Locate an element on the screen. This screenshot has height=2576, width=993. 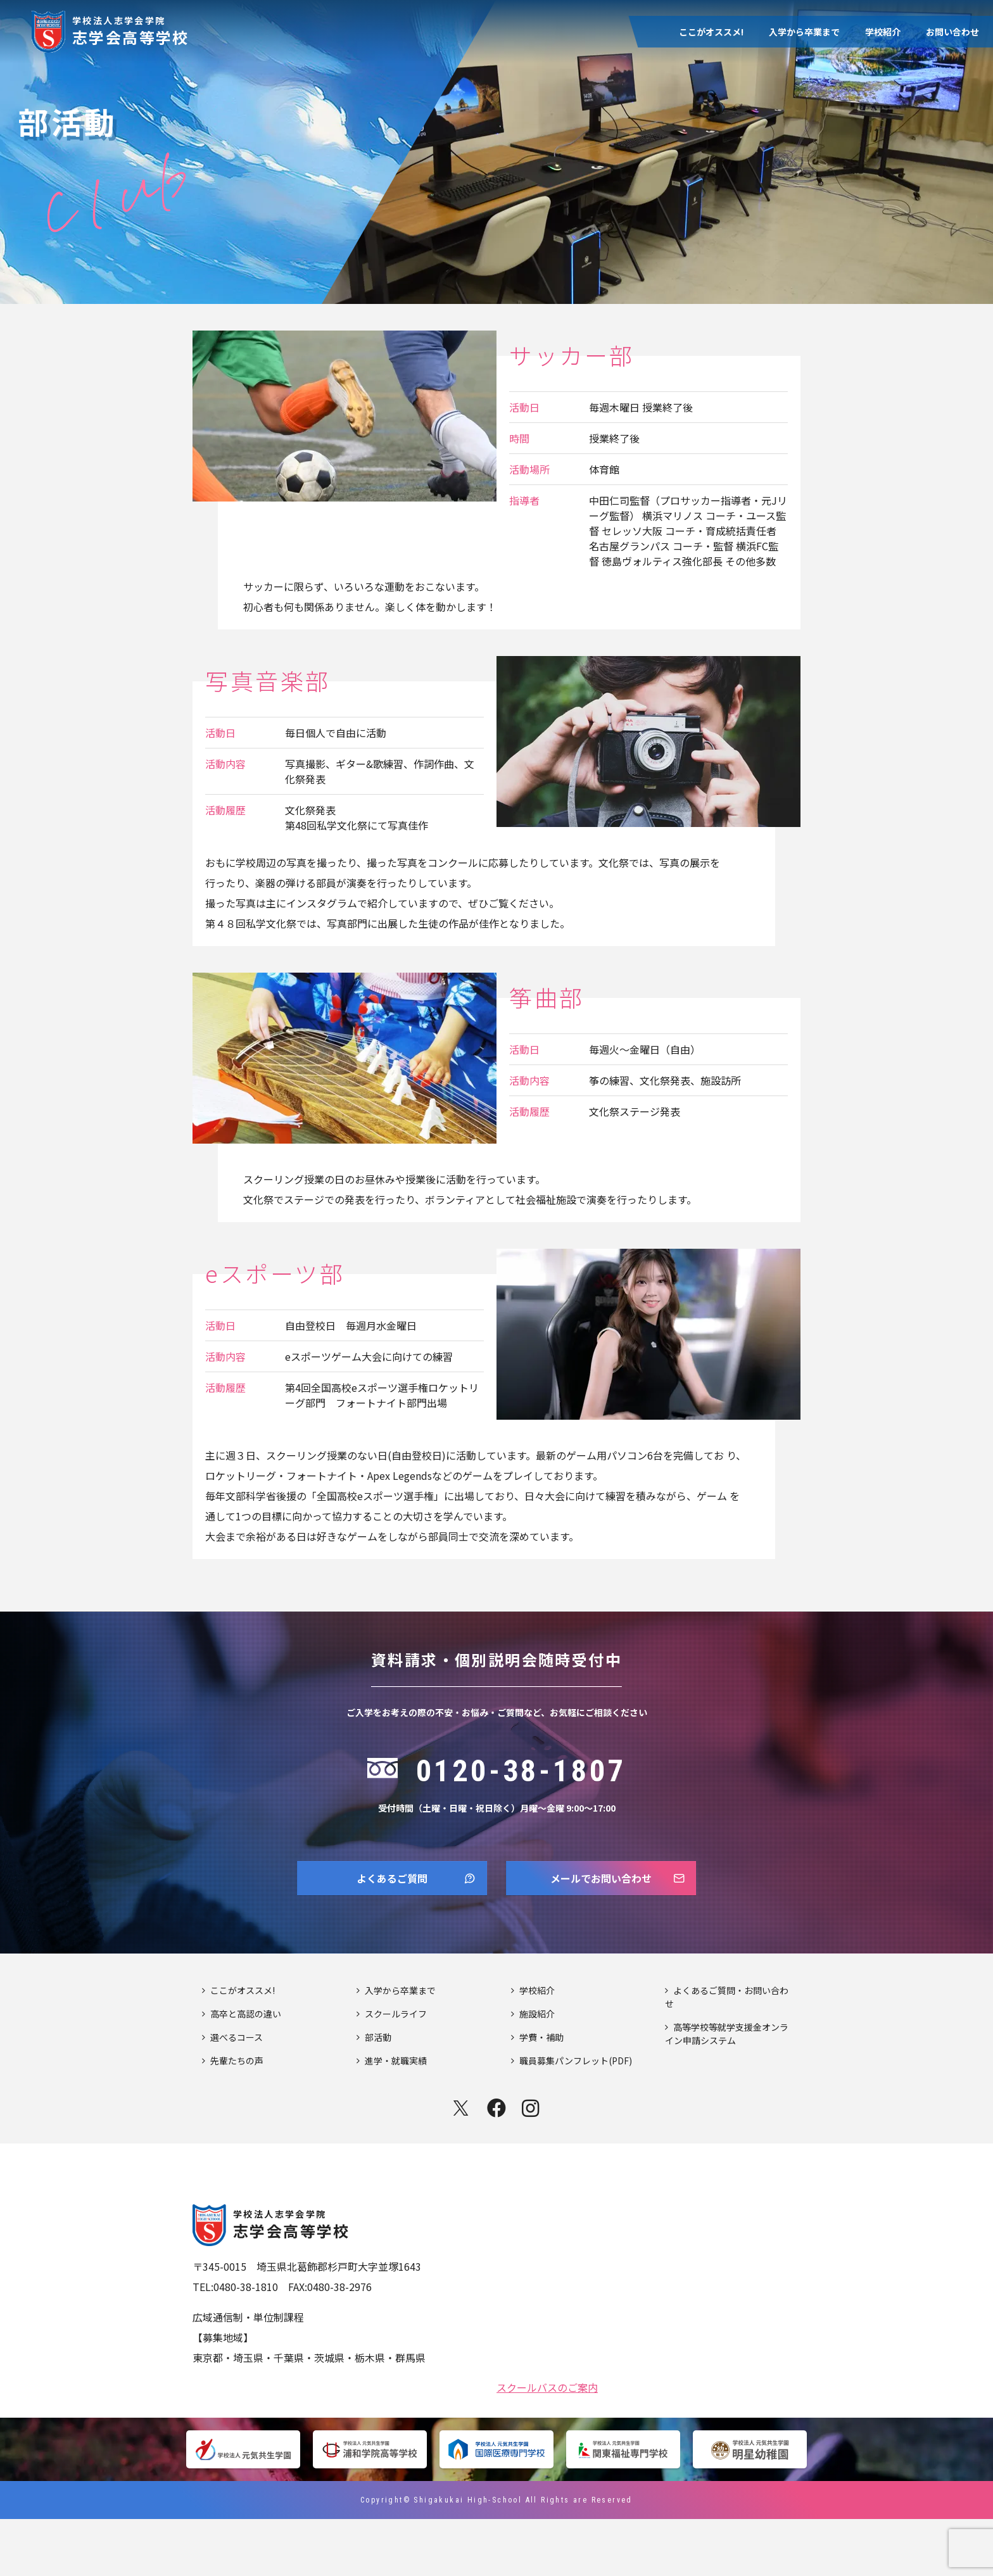
学費・補助 is located at coordinates (541, 2094).